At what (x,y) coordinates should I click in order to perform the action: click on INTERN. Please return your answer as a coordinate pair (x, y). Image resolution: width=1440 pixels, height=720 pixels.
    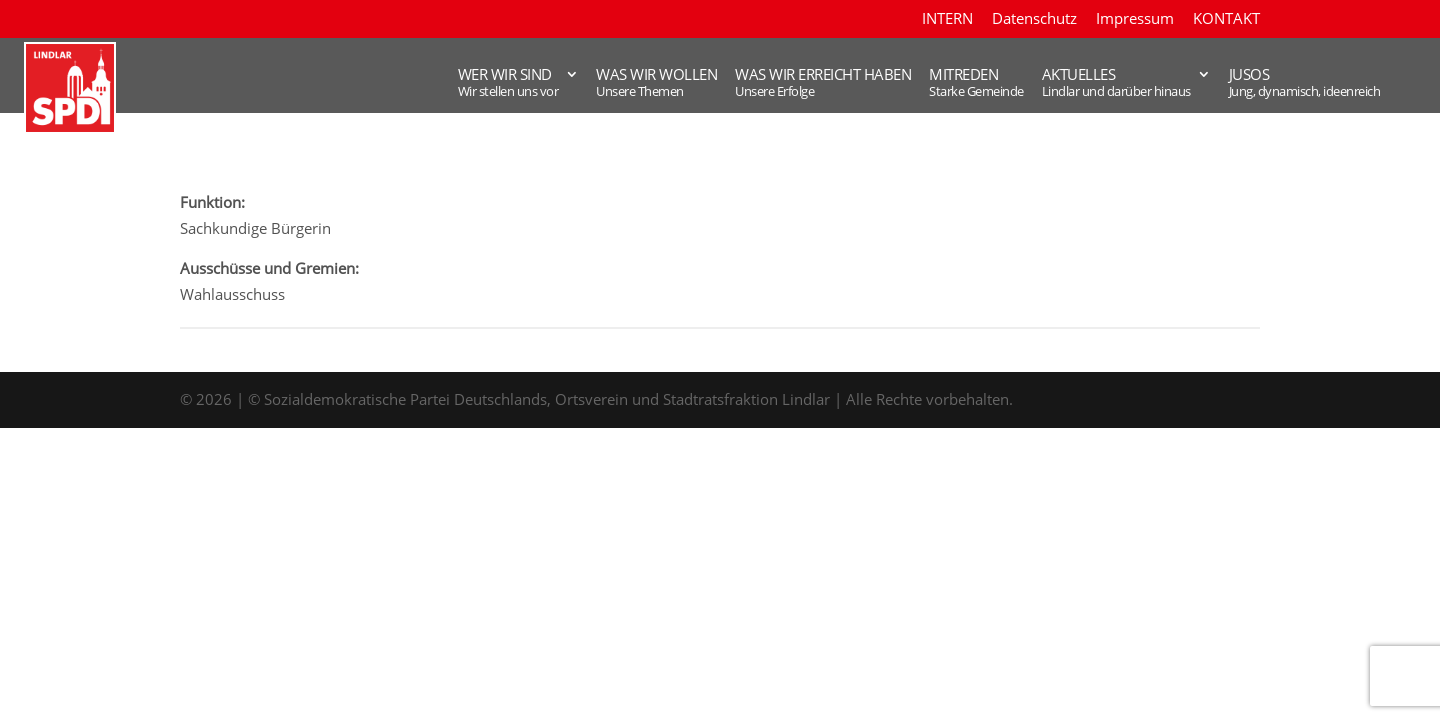
    Looking at the image, I should click on (947, 19).